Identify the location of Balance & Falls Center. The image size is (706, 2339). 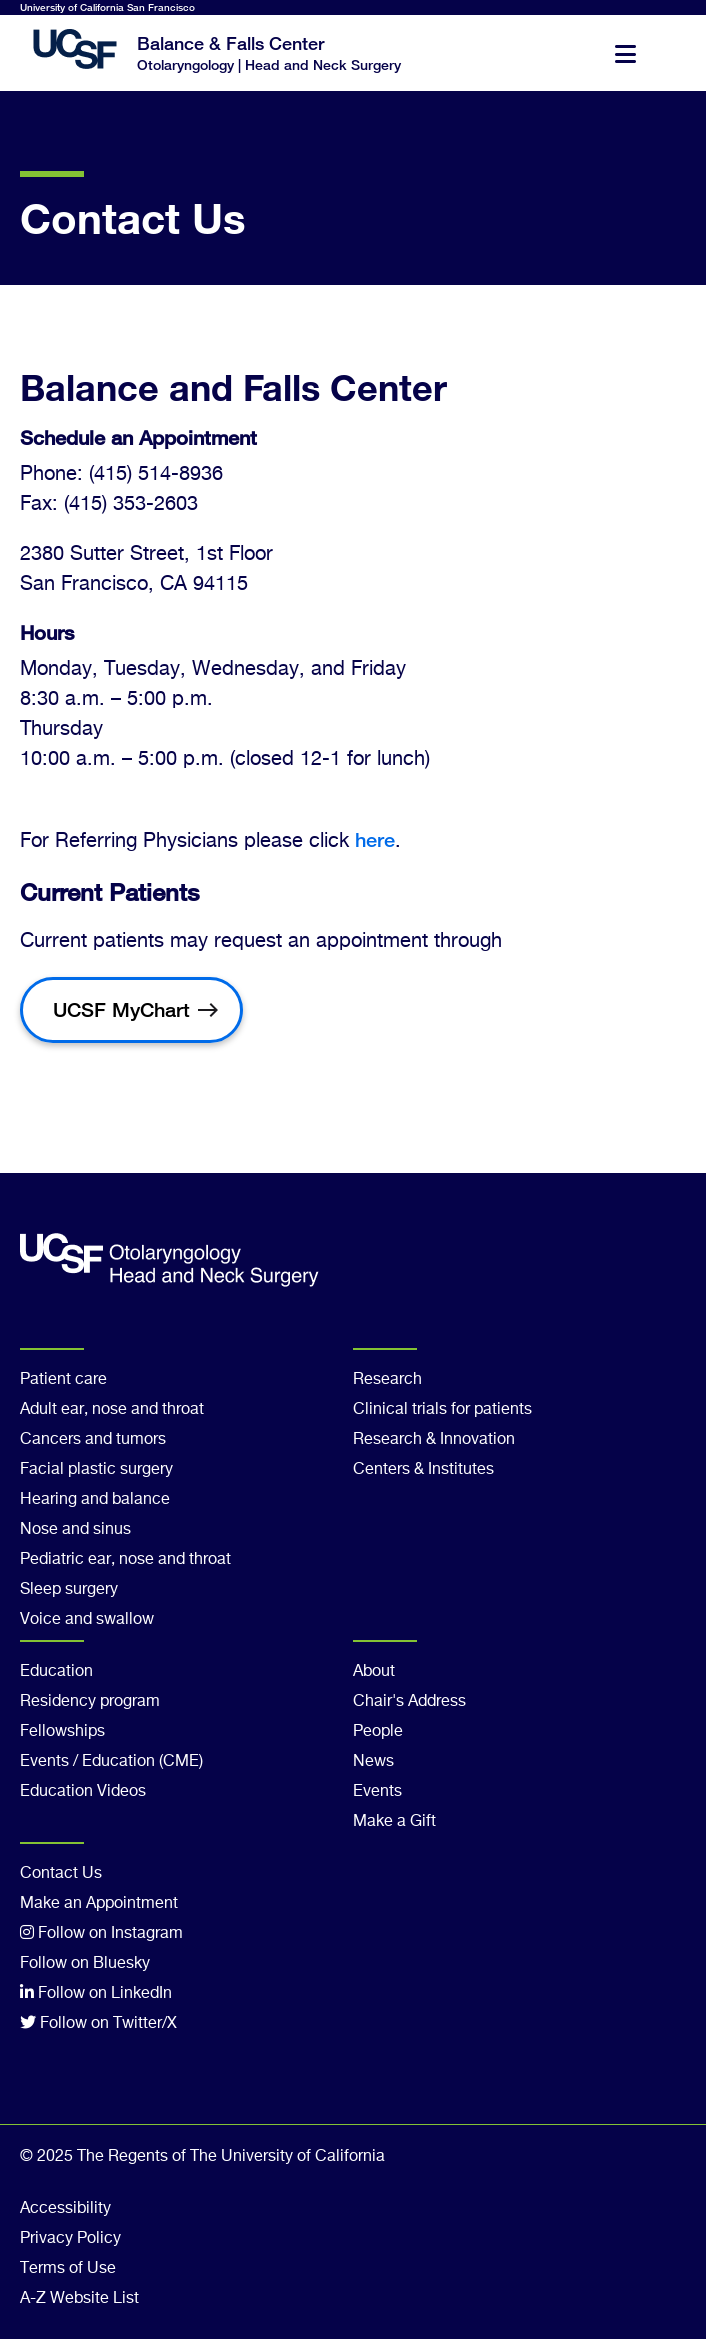
(230, 43).